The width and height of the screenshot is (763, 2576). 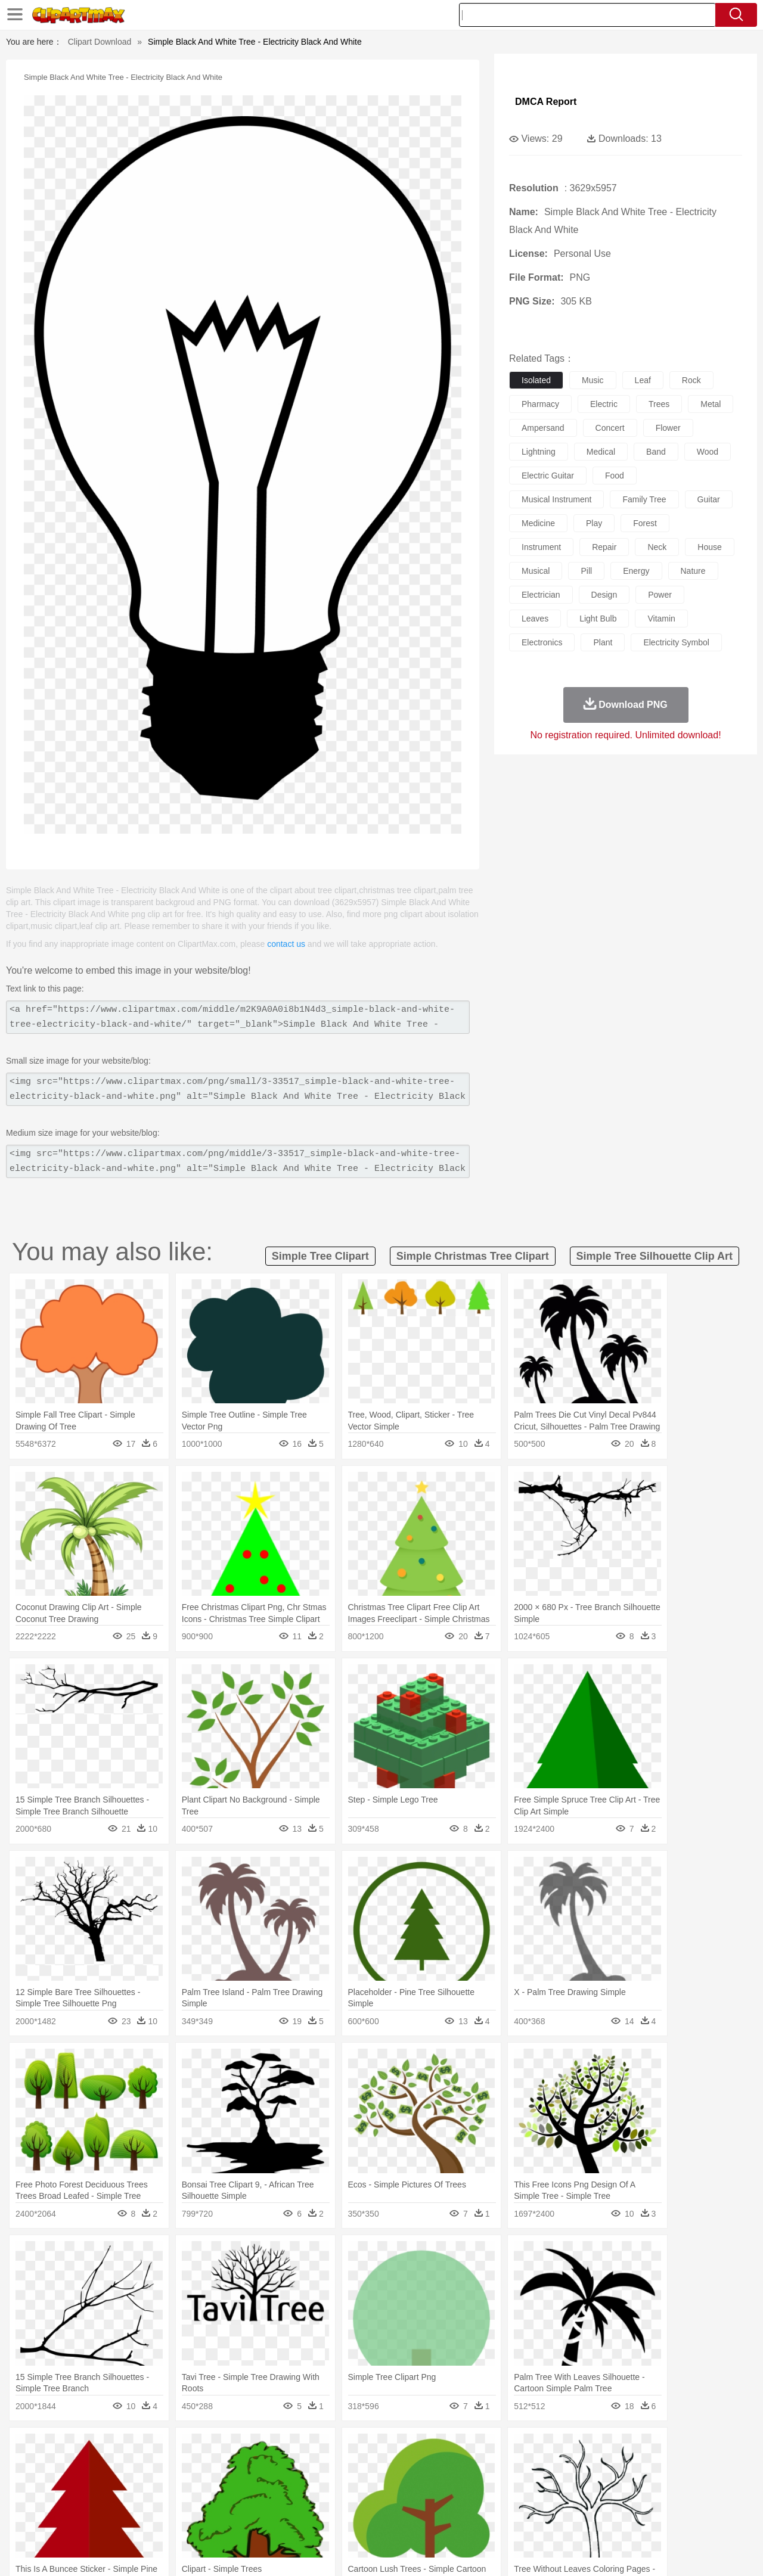 What do you see at coordinates (249, 2466) in the screenshot?
I see `Dog` at bounding box center [249, 2466].